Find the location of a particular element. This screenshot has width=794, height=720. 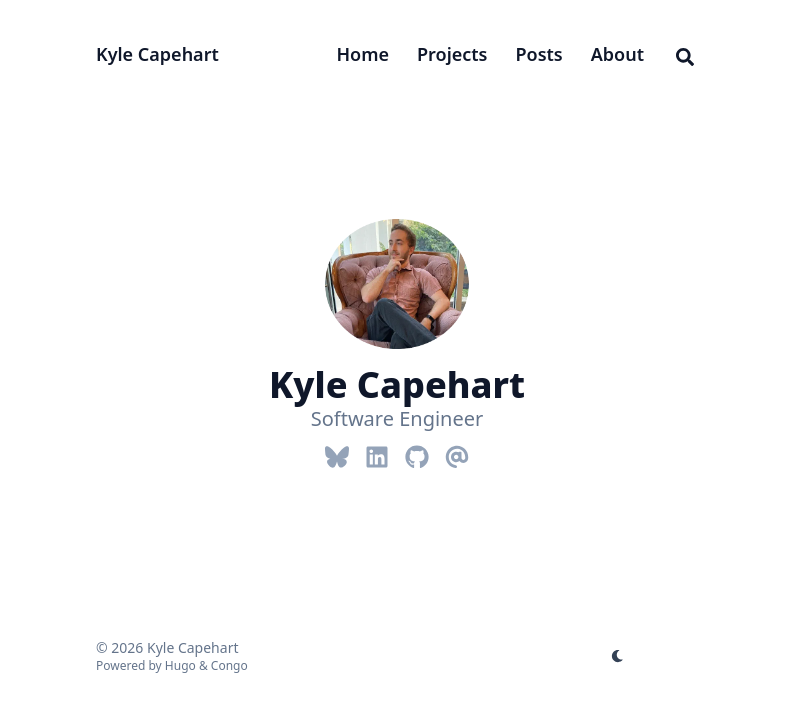

[Linkedin] is located at coordinates (377, 453).